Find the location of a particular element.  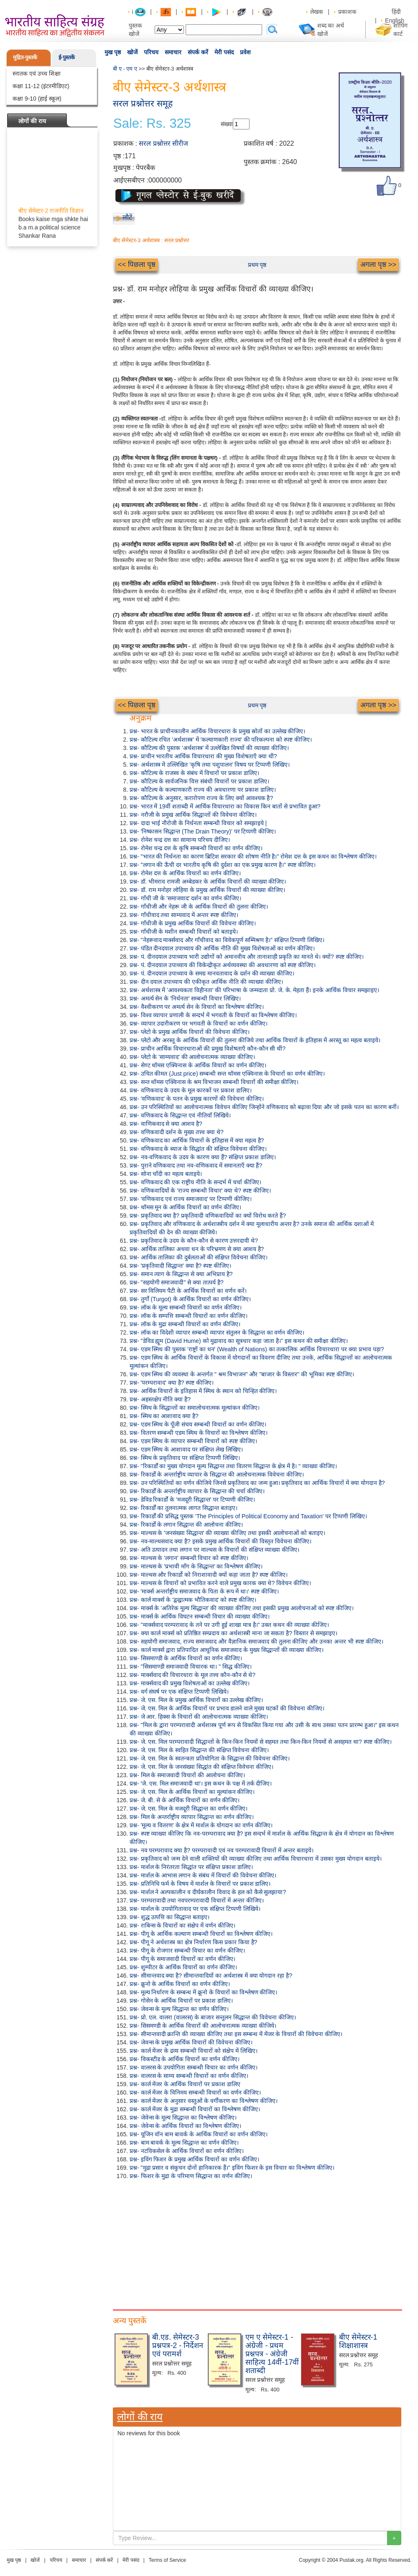

प्रश्न- माल्थस के 'जनसंख्या सिद्धान्त' की व्याख्या कीजिए तथा इसकी आलोचनाओं को बताइए। is located at coordinates (227, 1533).